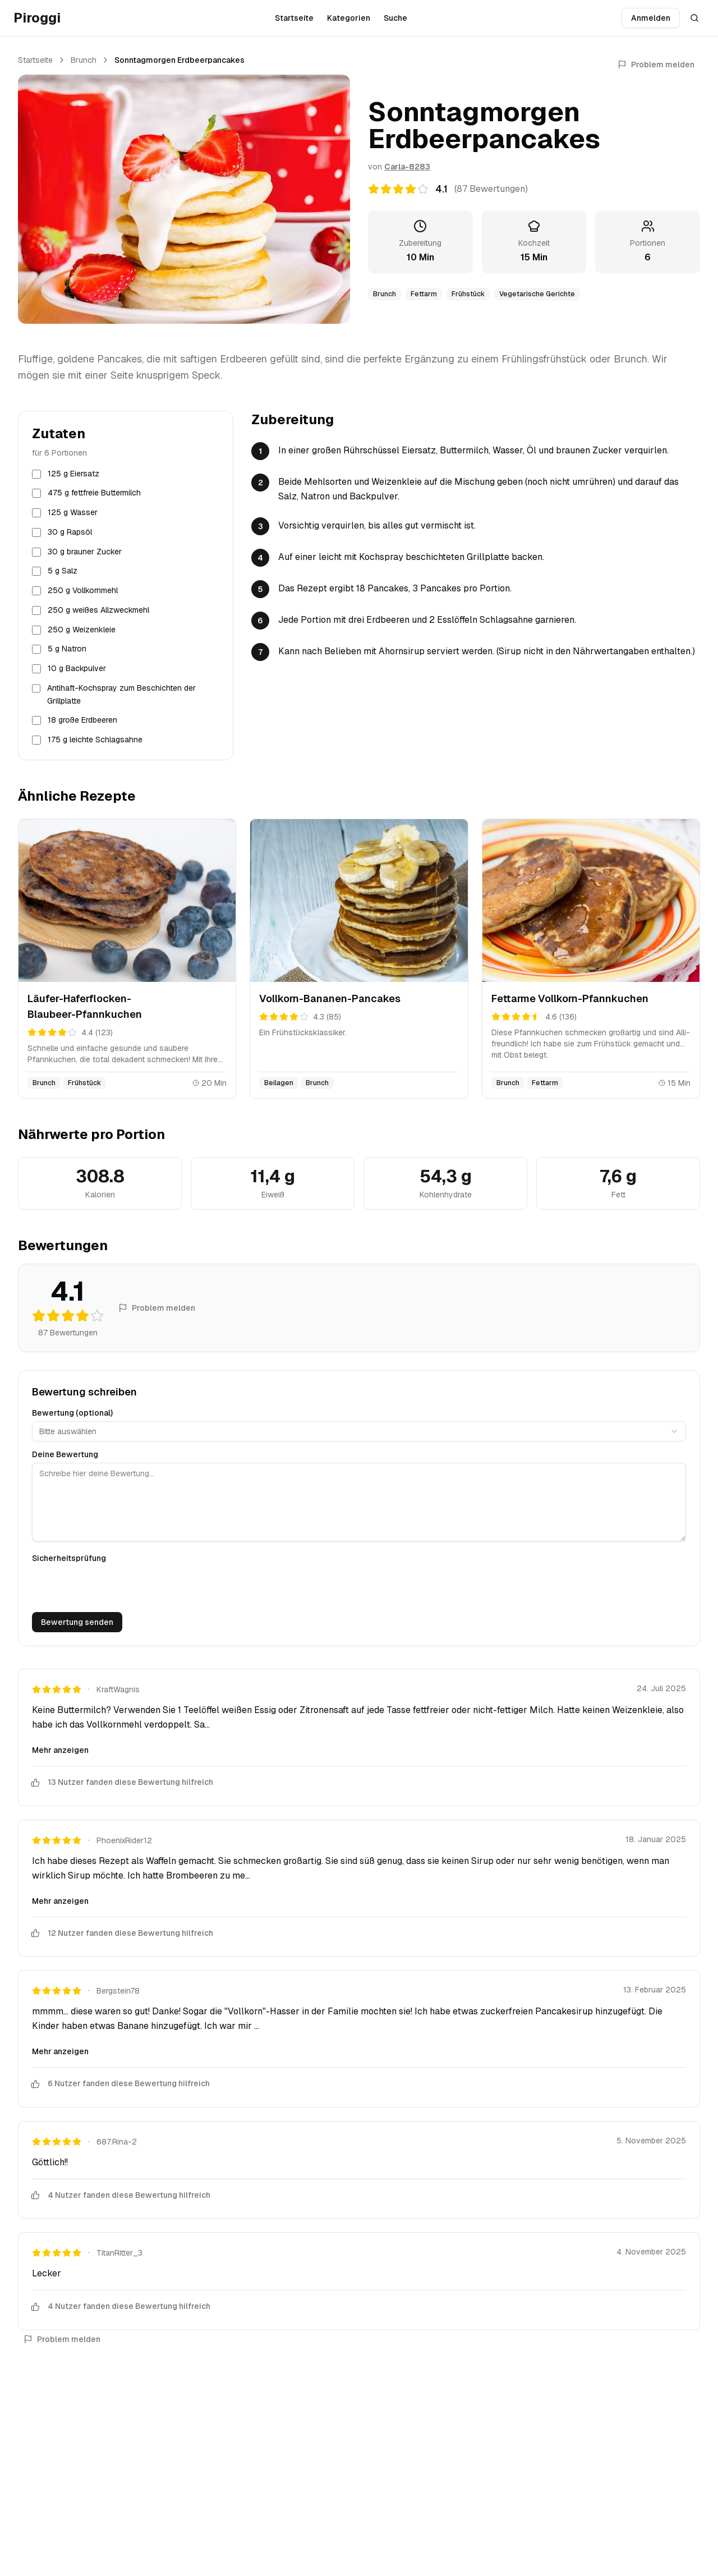 This screenshot has width=718, height=2576. Describe the element at coordinates (407, 167) in the screenshot. I see `Carla-8283` at that location.